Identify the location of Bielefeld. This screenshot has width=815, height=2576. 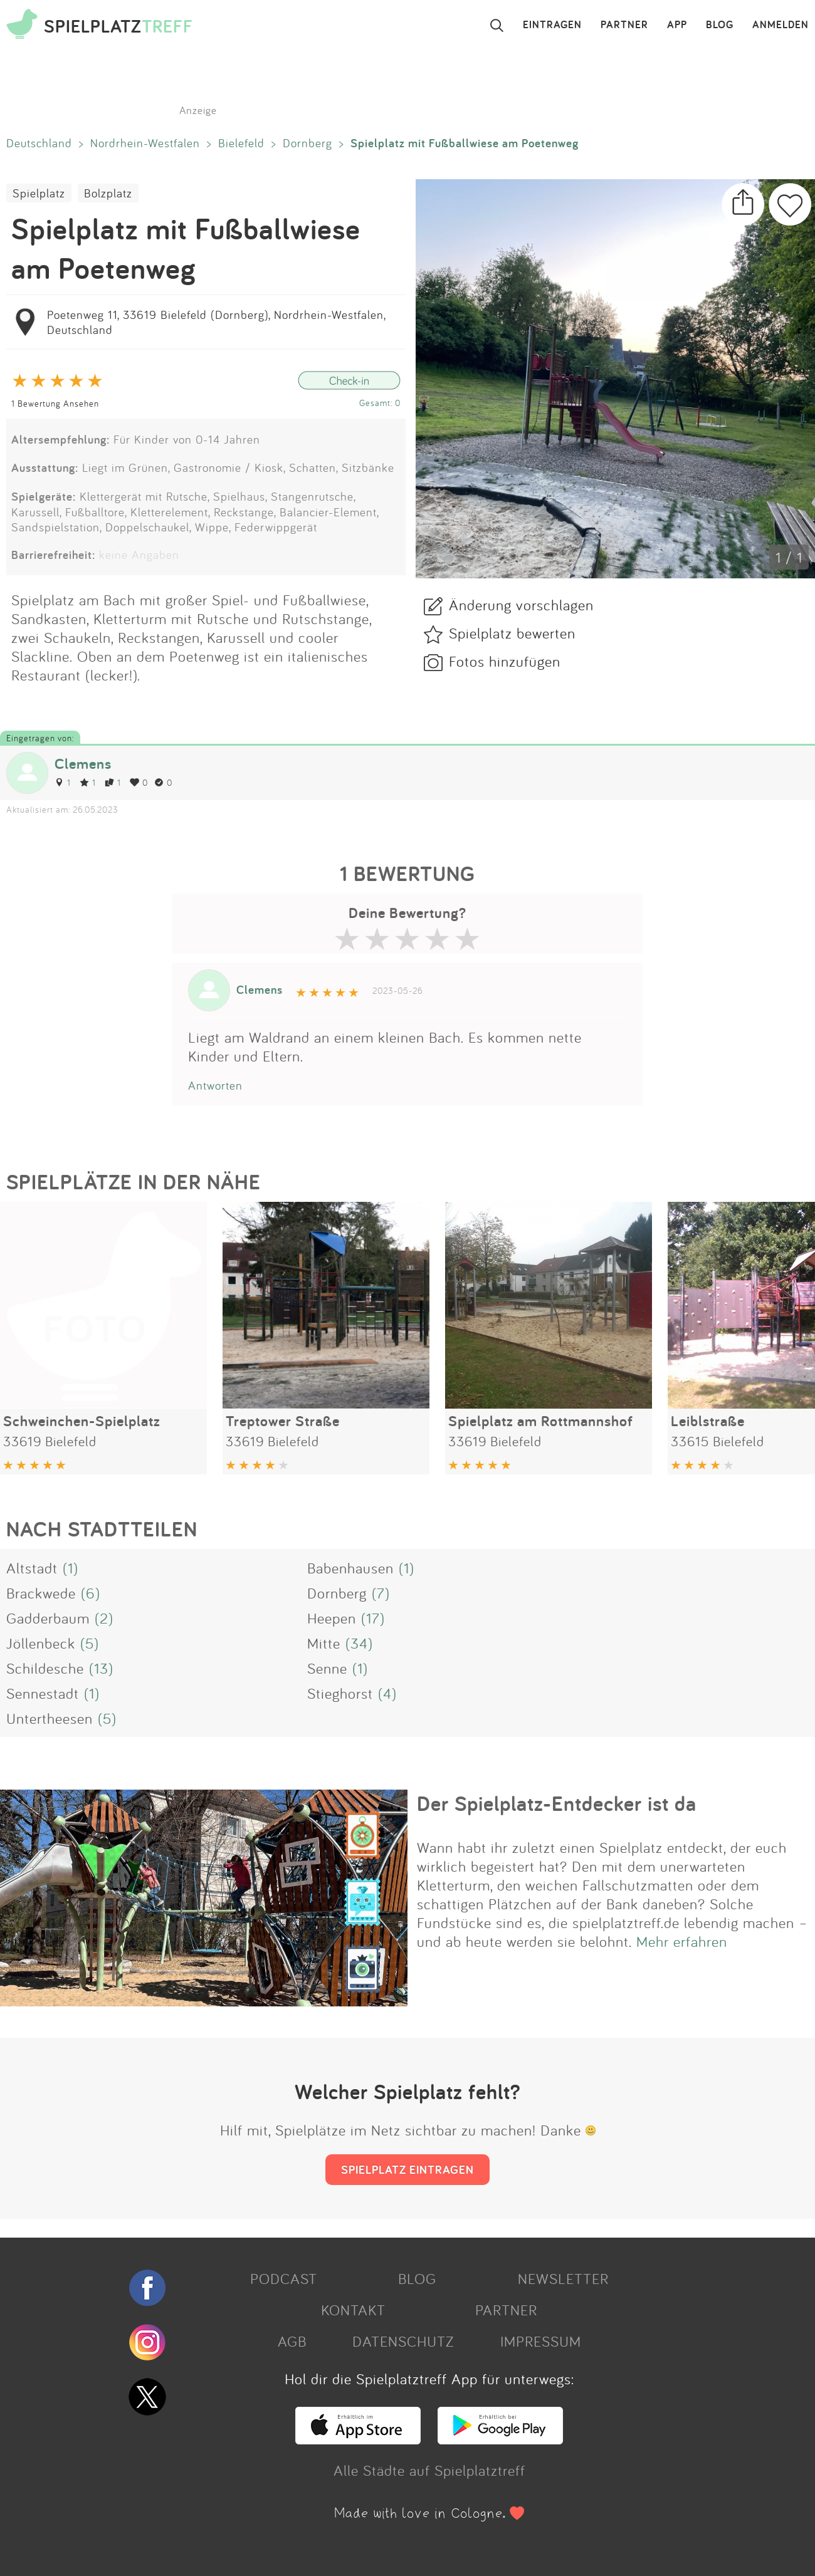
(241, 142).